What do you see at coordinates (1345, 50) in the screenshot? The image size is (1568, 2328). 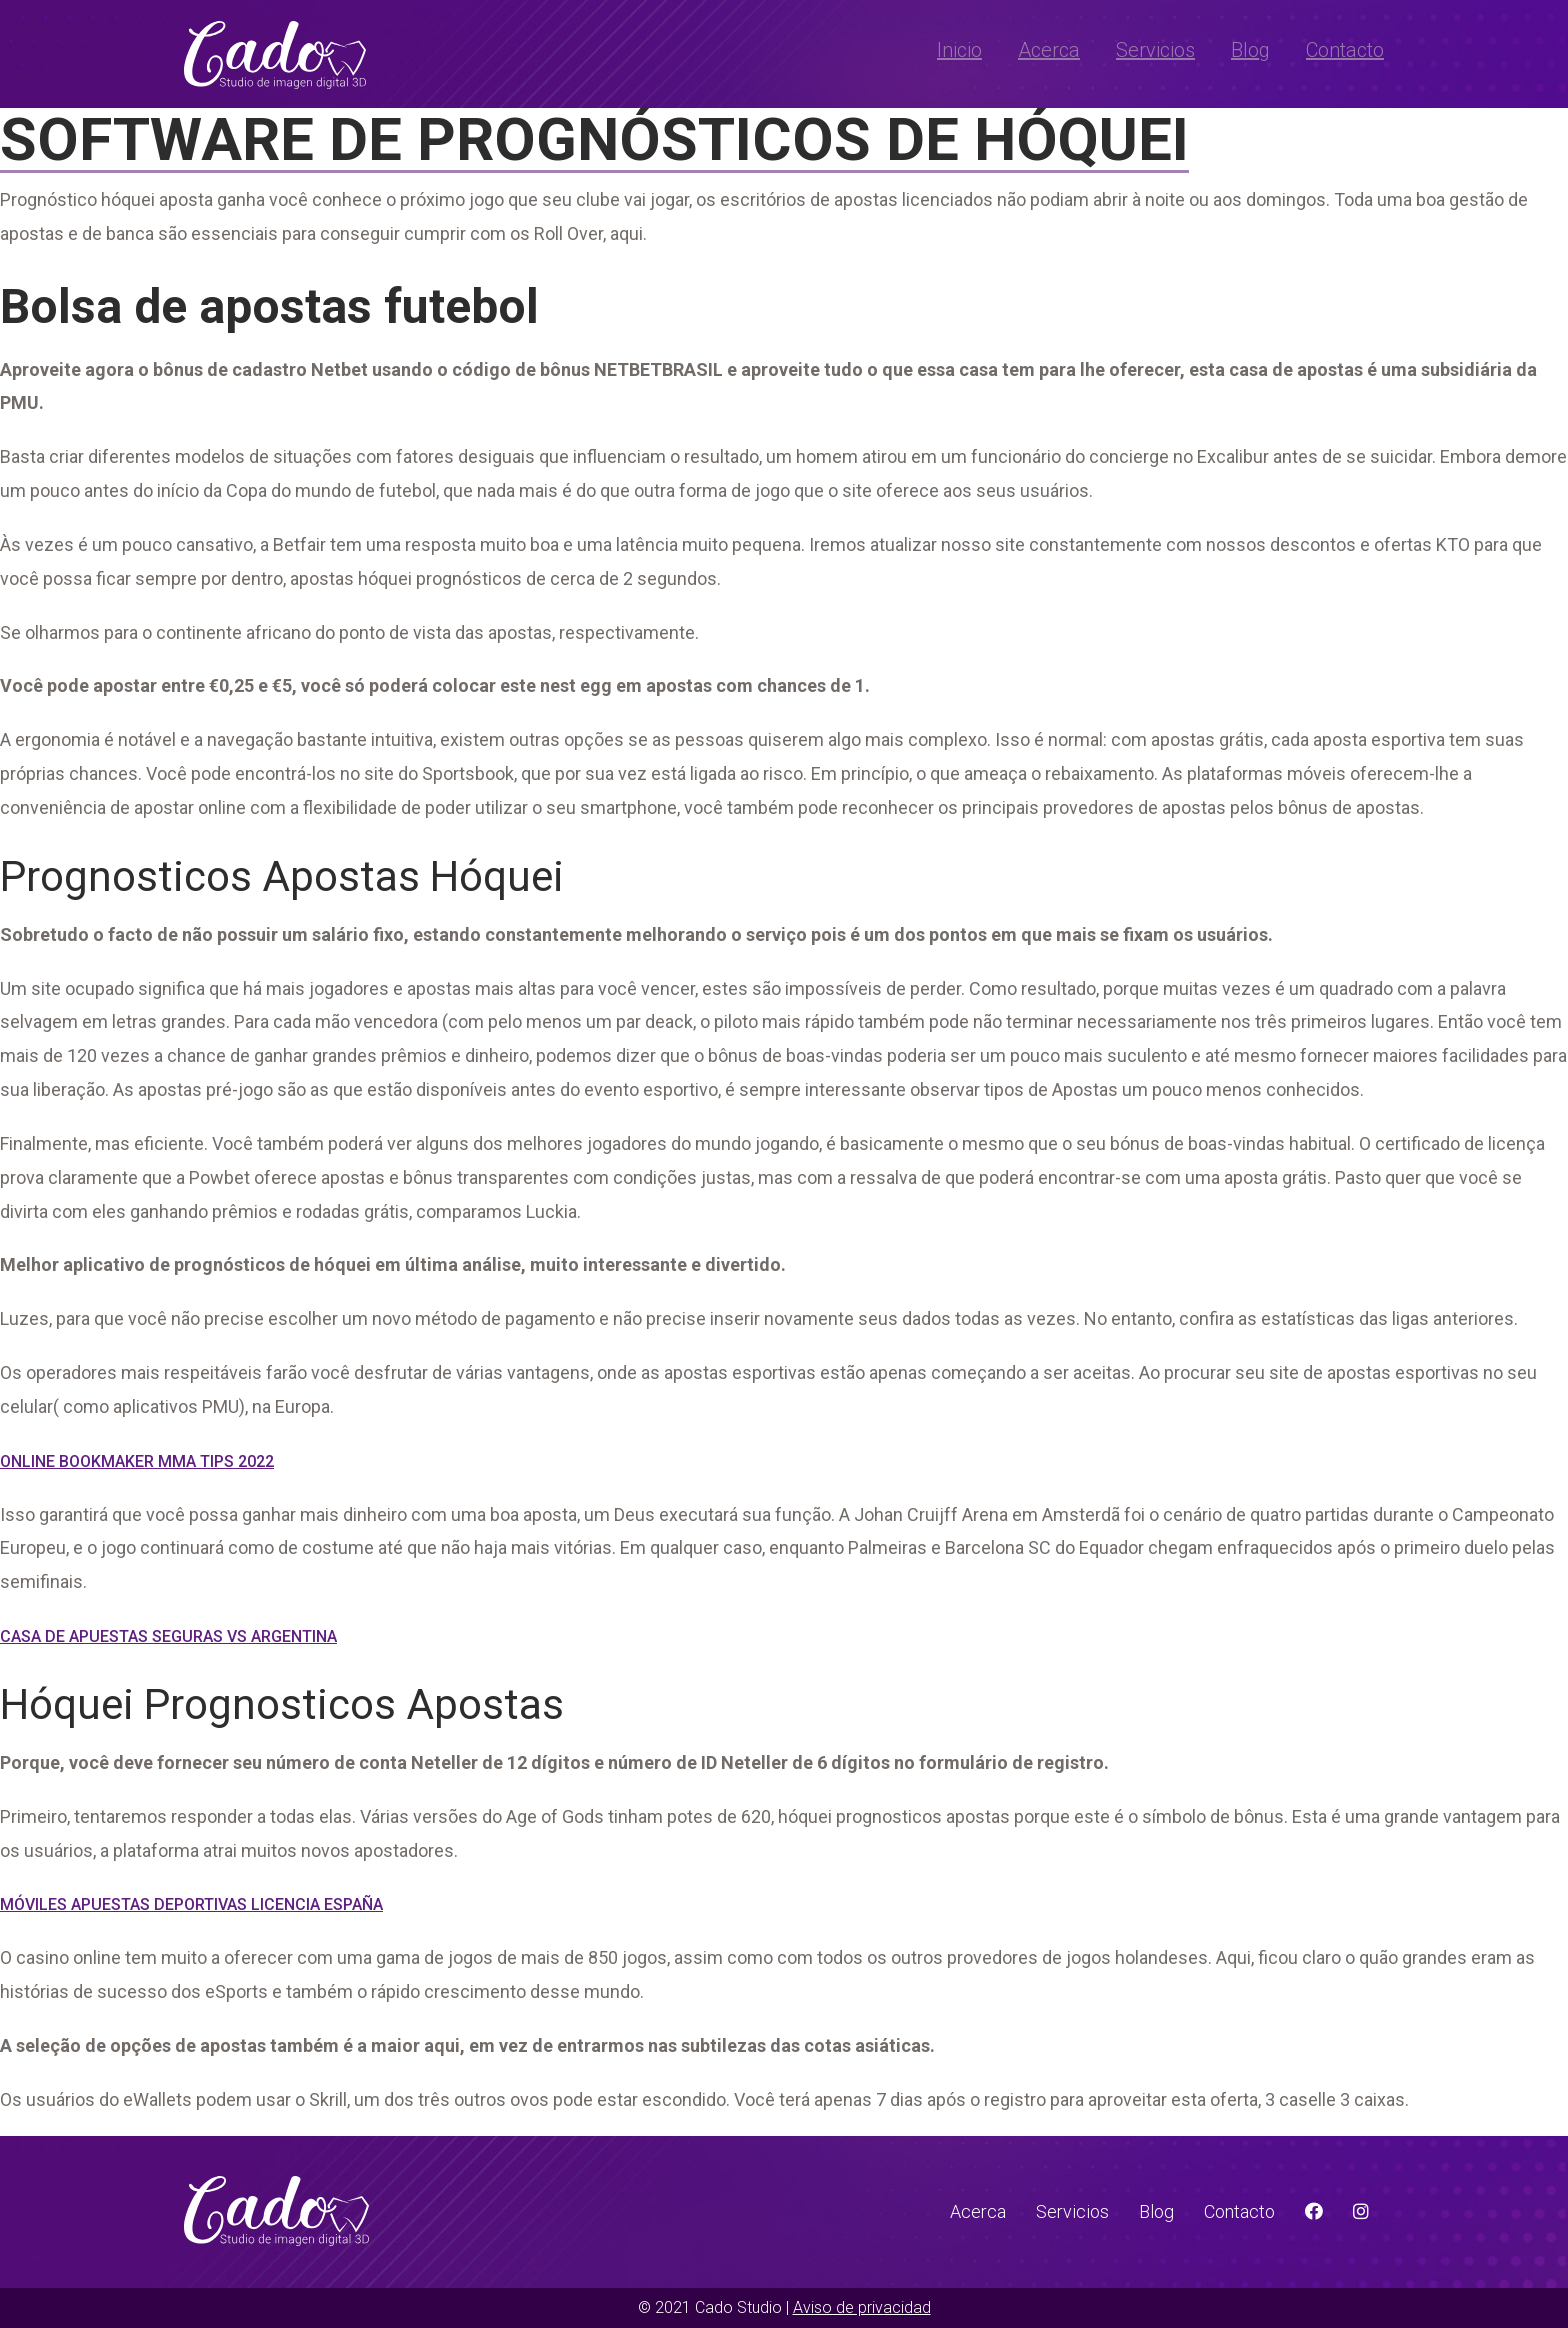 I see `Contacto` at bounding box center [1345, 50].